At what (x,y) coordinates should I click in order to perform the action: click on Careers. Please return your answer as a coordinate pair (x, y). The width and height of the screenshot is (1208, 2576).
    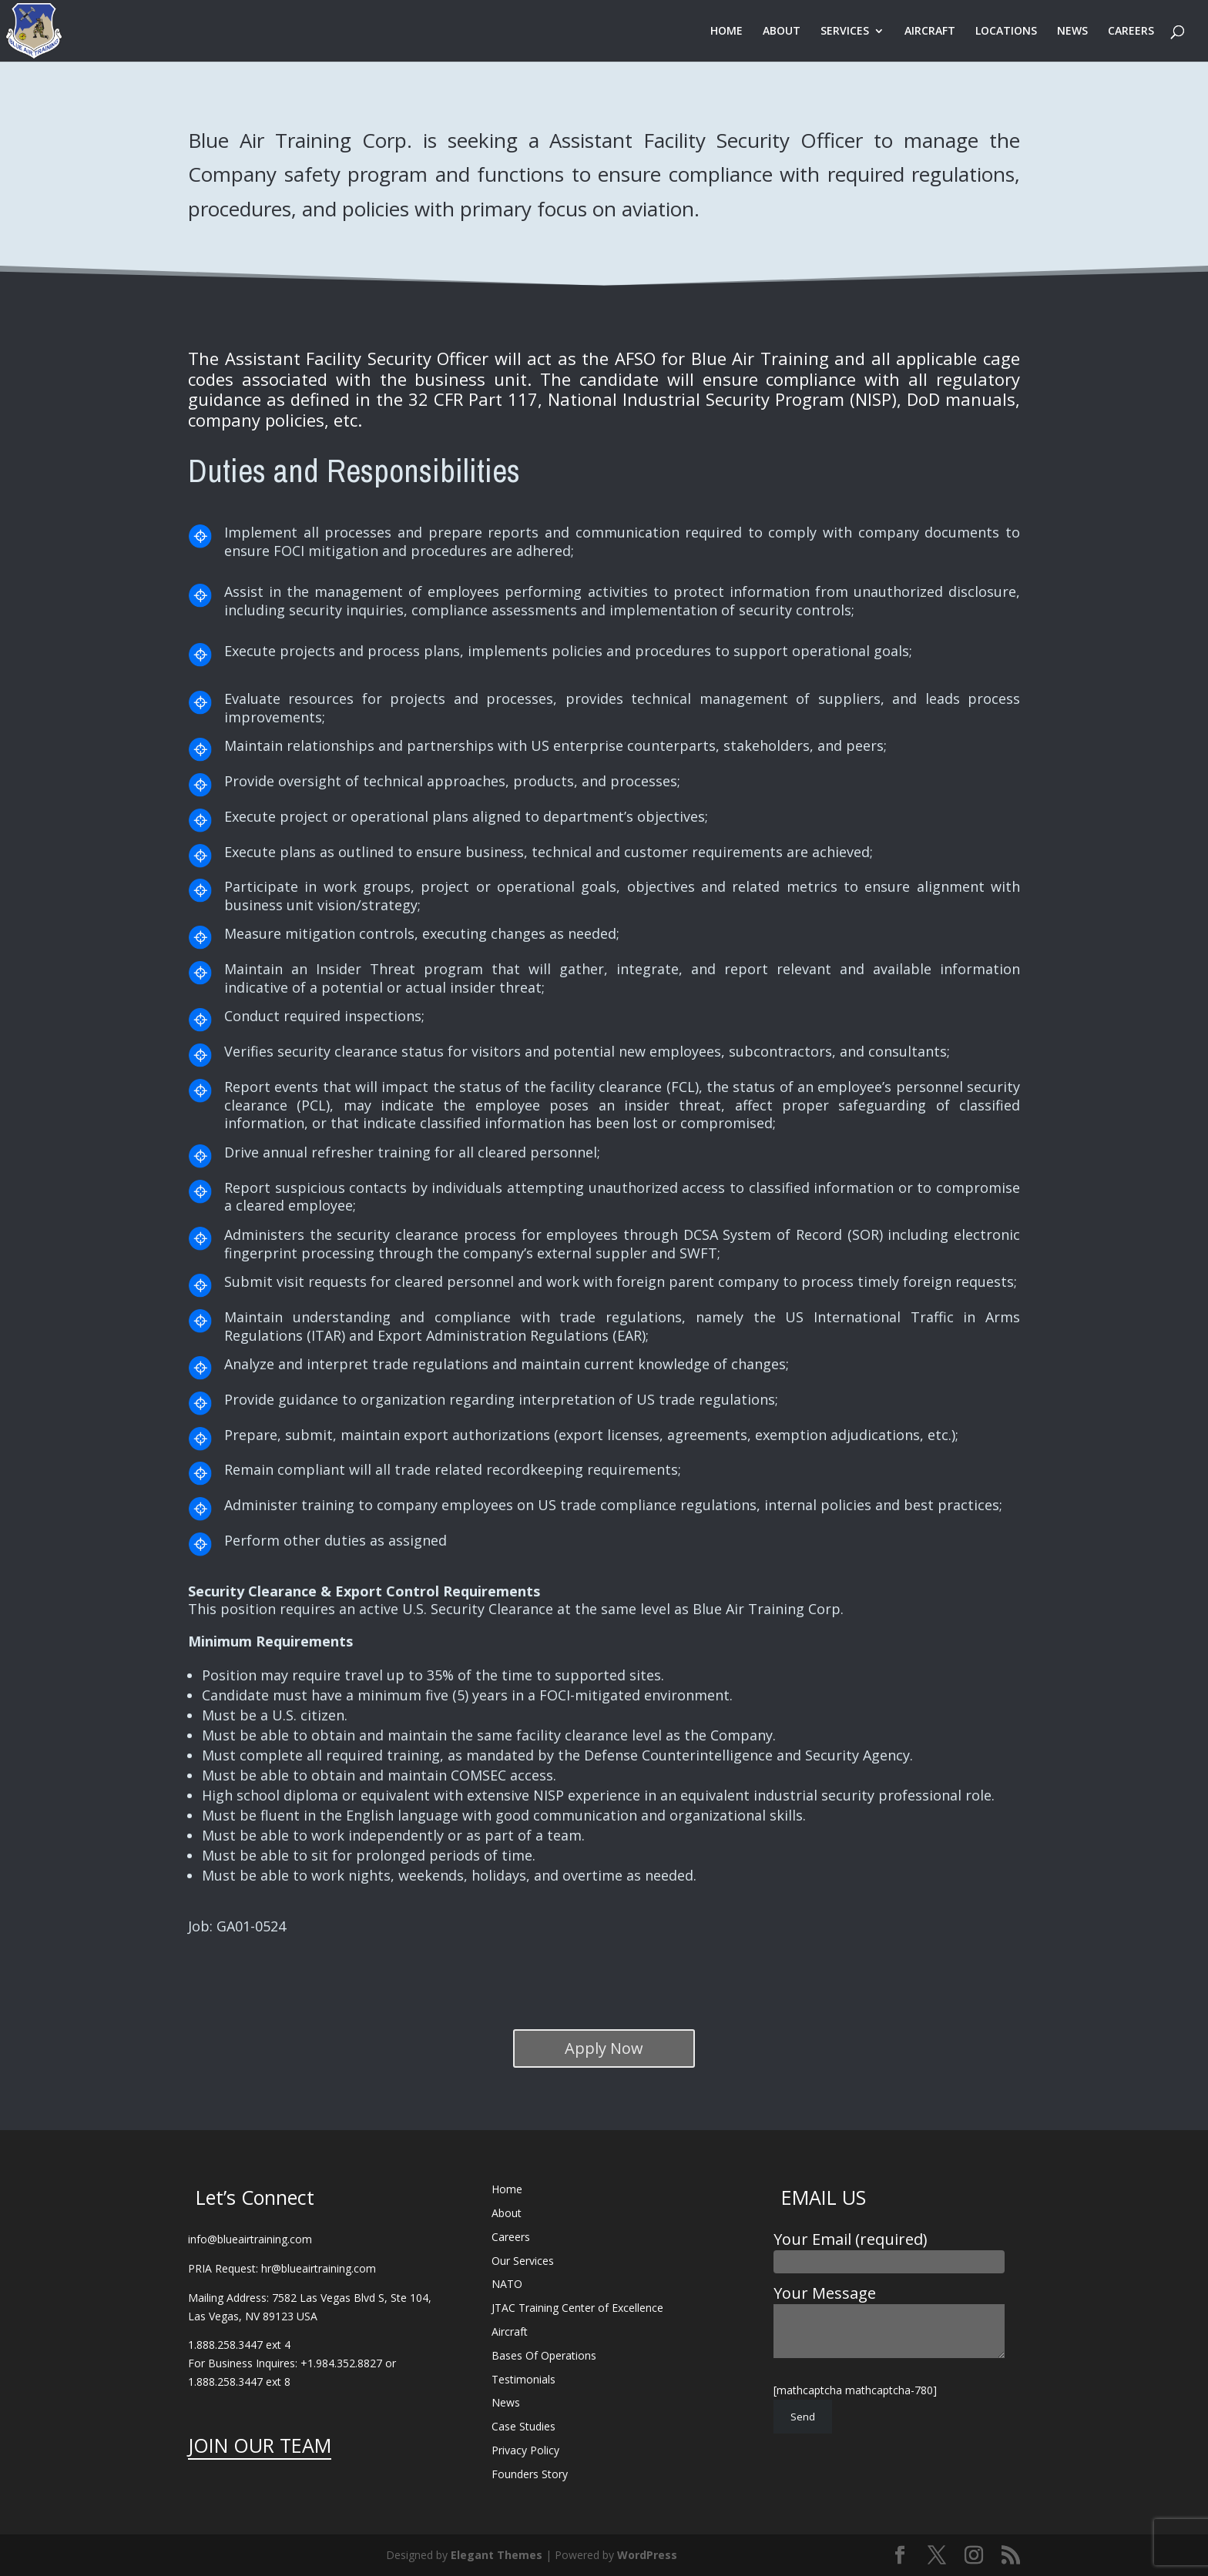
    Looking at the image, I should click on (511, 2236).